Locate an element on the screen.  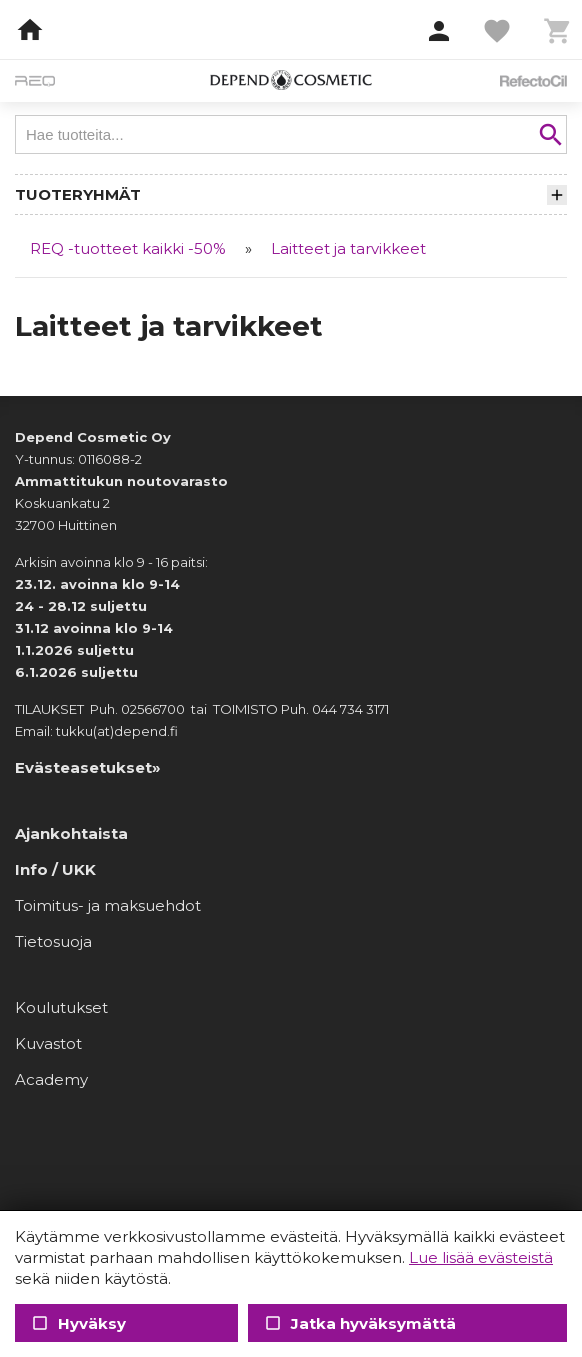
Evästeasetukset» is located at coordinates (88, 767).